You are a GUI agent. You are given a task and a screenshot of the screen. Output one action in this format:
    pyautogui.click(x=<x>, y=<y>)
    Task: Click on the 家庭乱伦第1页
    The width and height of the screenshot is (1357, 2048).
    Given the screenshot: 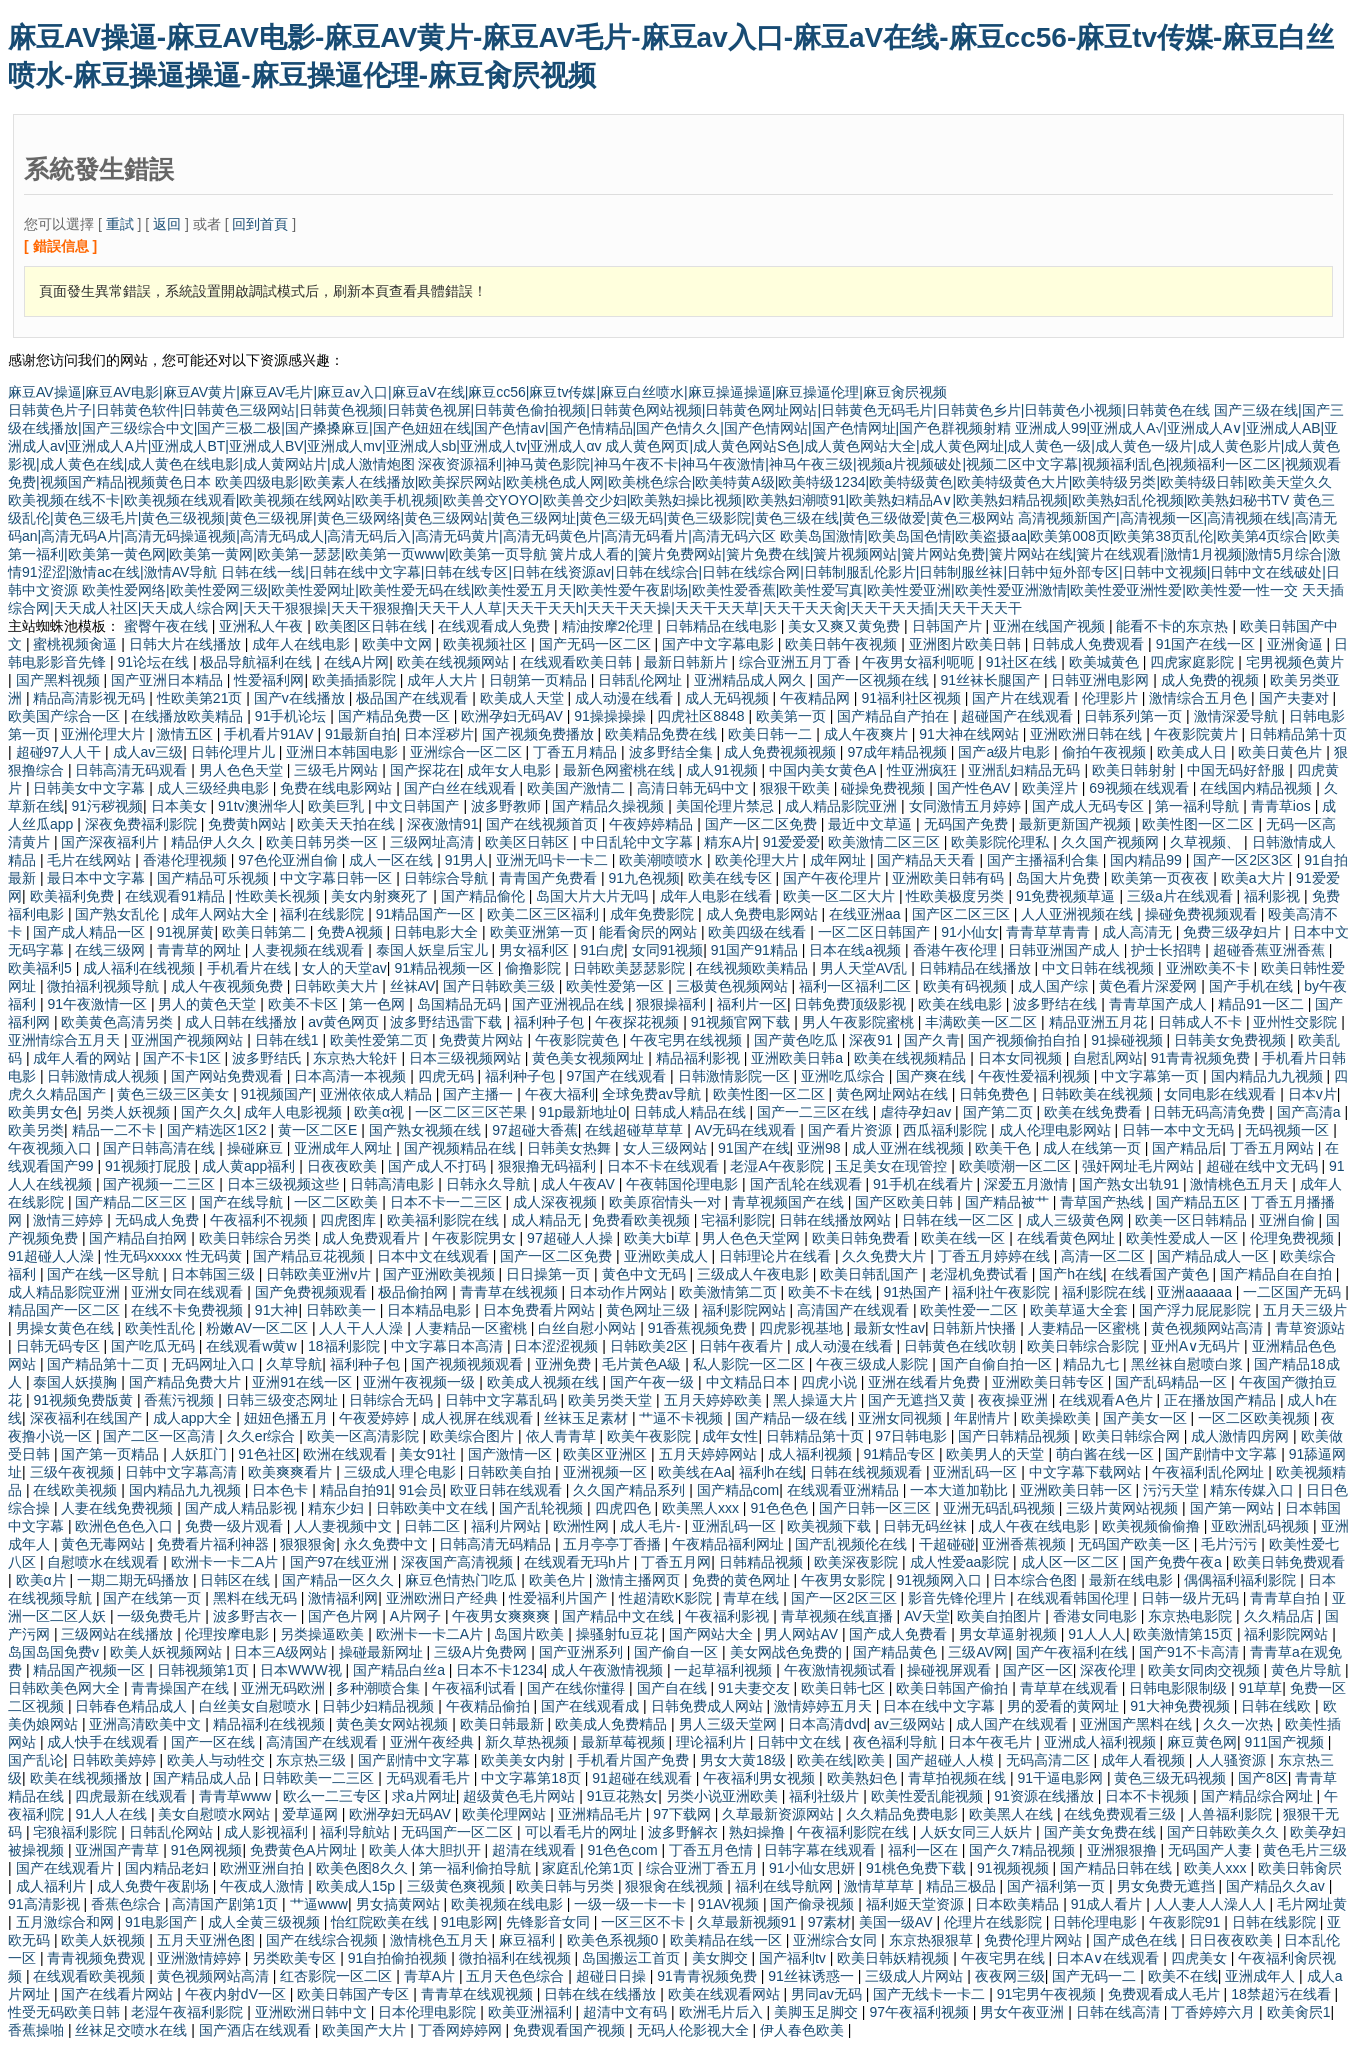 What is the action you would take?
    pyautogui.click(x=590, y=1868)
    